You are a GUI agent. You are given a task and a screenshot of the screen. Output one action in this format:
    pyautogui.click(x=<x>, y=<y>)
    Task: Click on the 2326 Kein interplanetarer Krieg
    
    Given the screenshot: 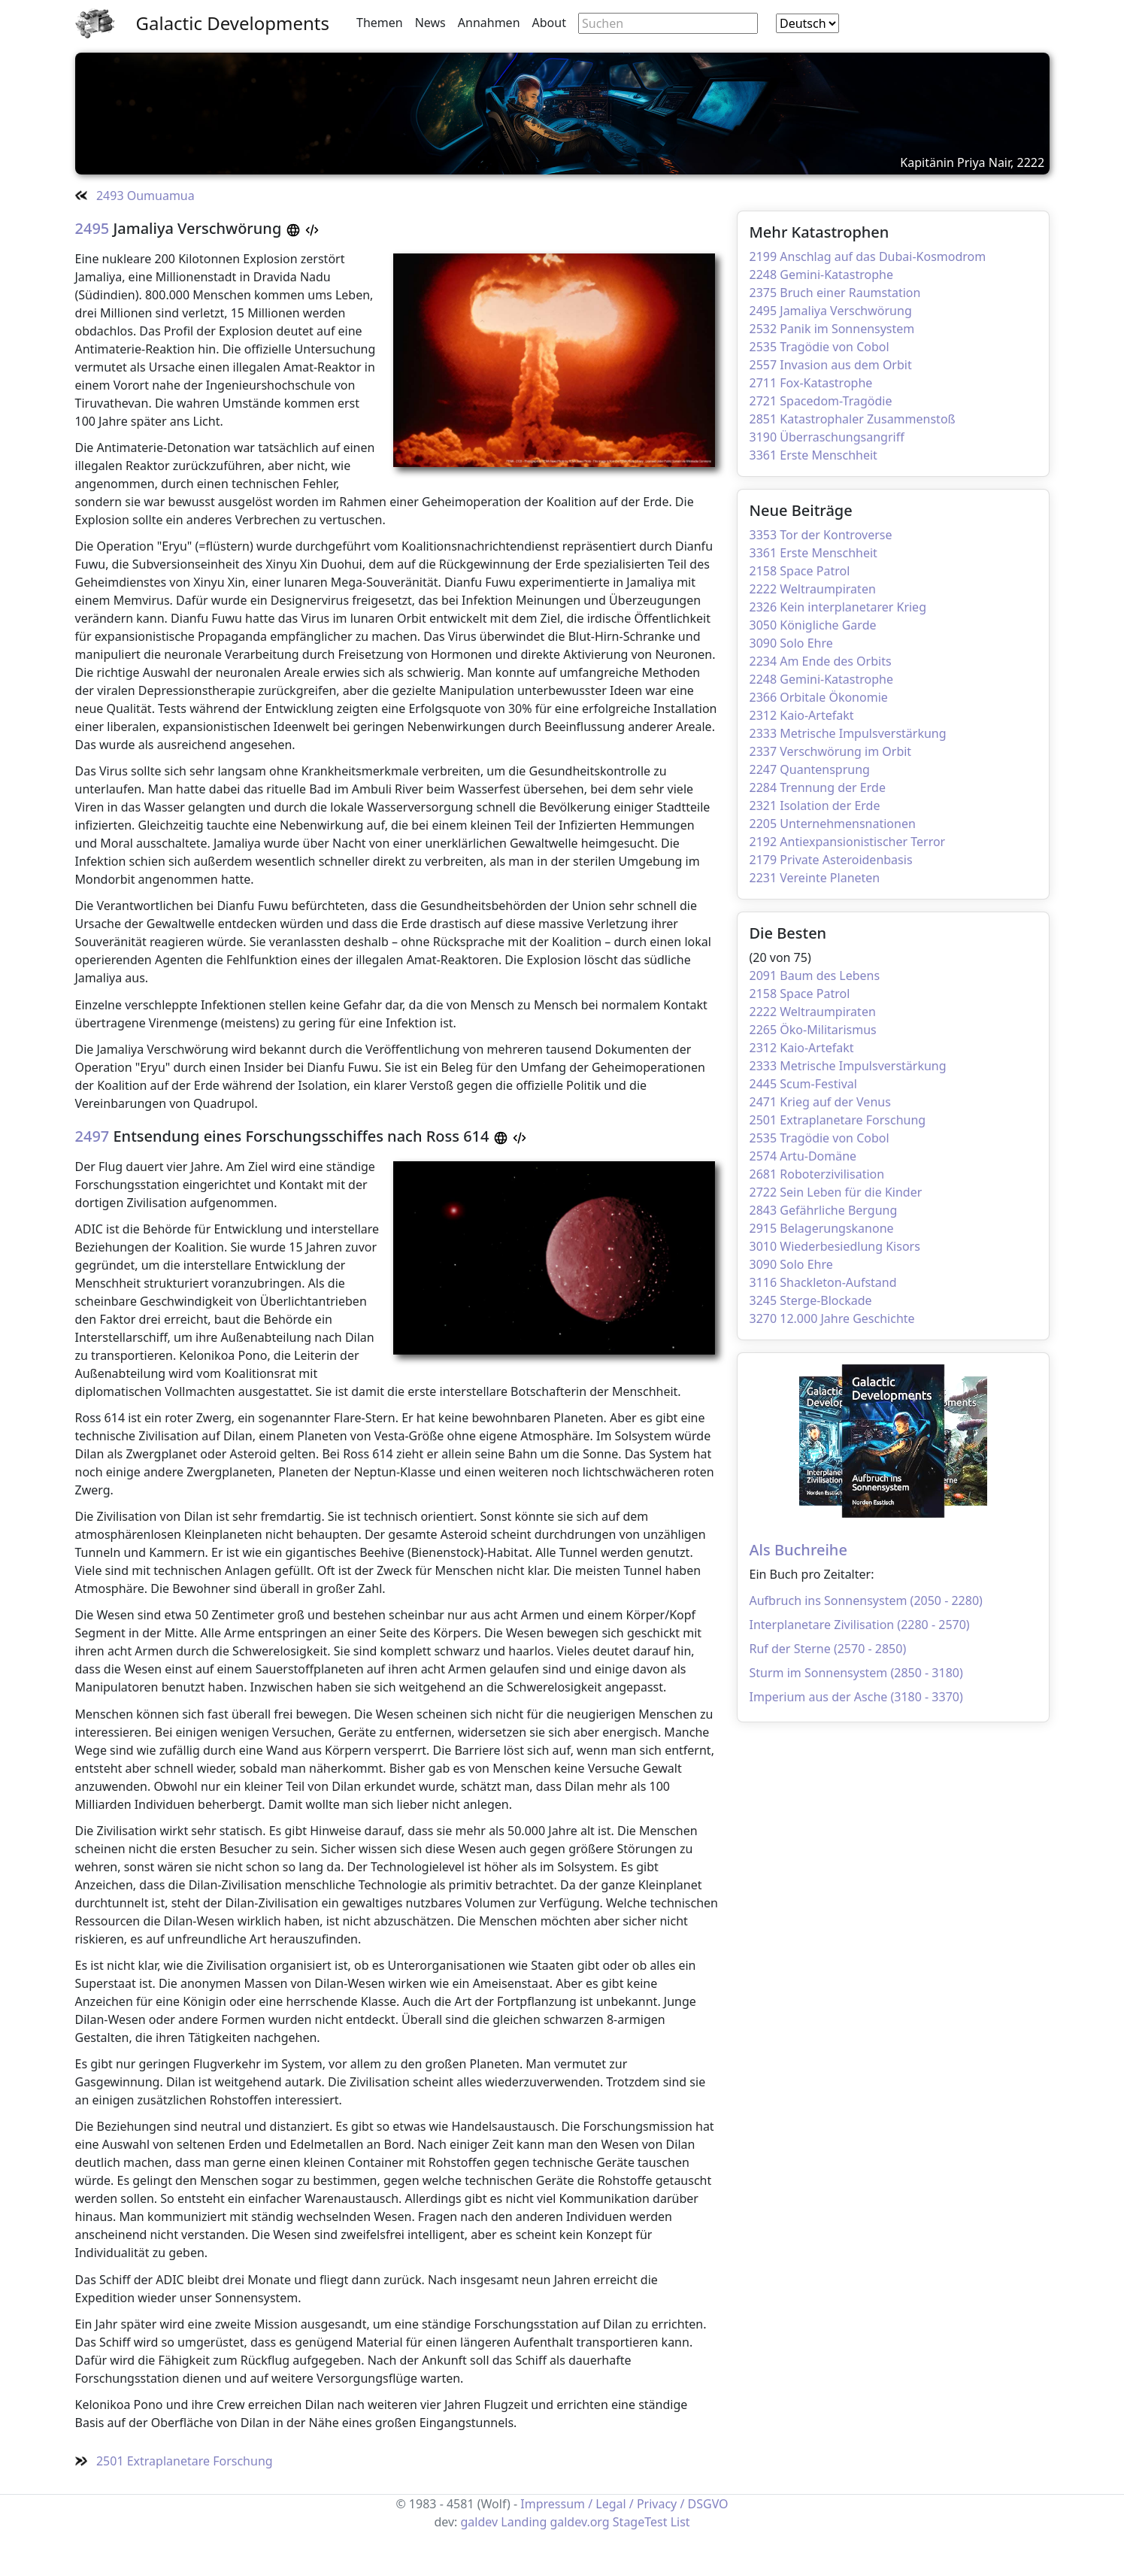 What is the action you would take?
    pyautogui.click(x=838, y=607)
    